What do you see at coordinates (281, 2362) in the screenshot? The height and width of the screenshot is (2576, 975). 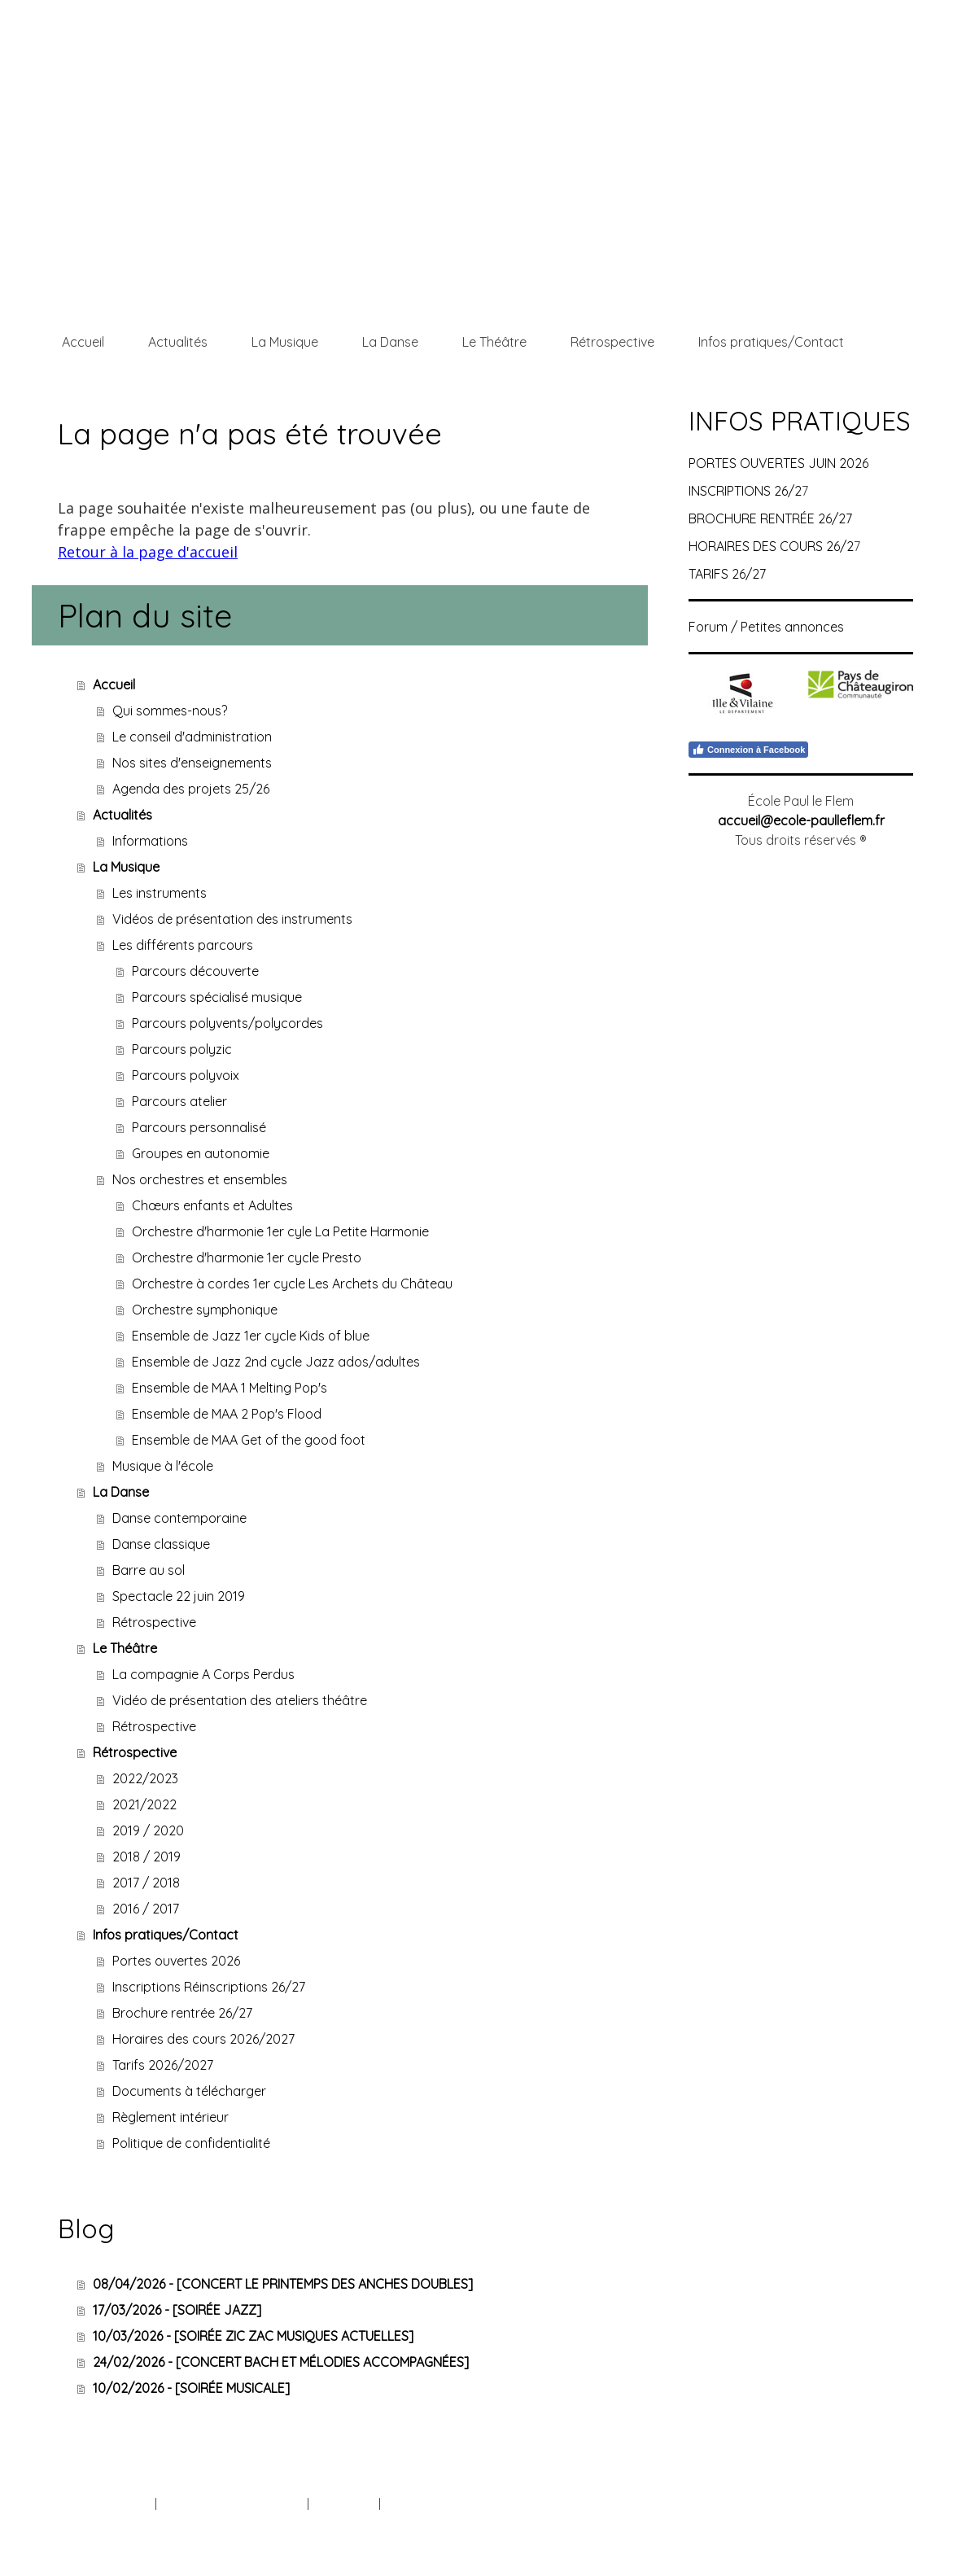 I see `24/02/2026 - [CONCERT BACH ET MÉLODIES ACCOMPAGNÉES]` at bounding box center [281, 2362].